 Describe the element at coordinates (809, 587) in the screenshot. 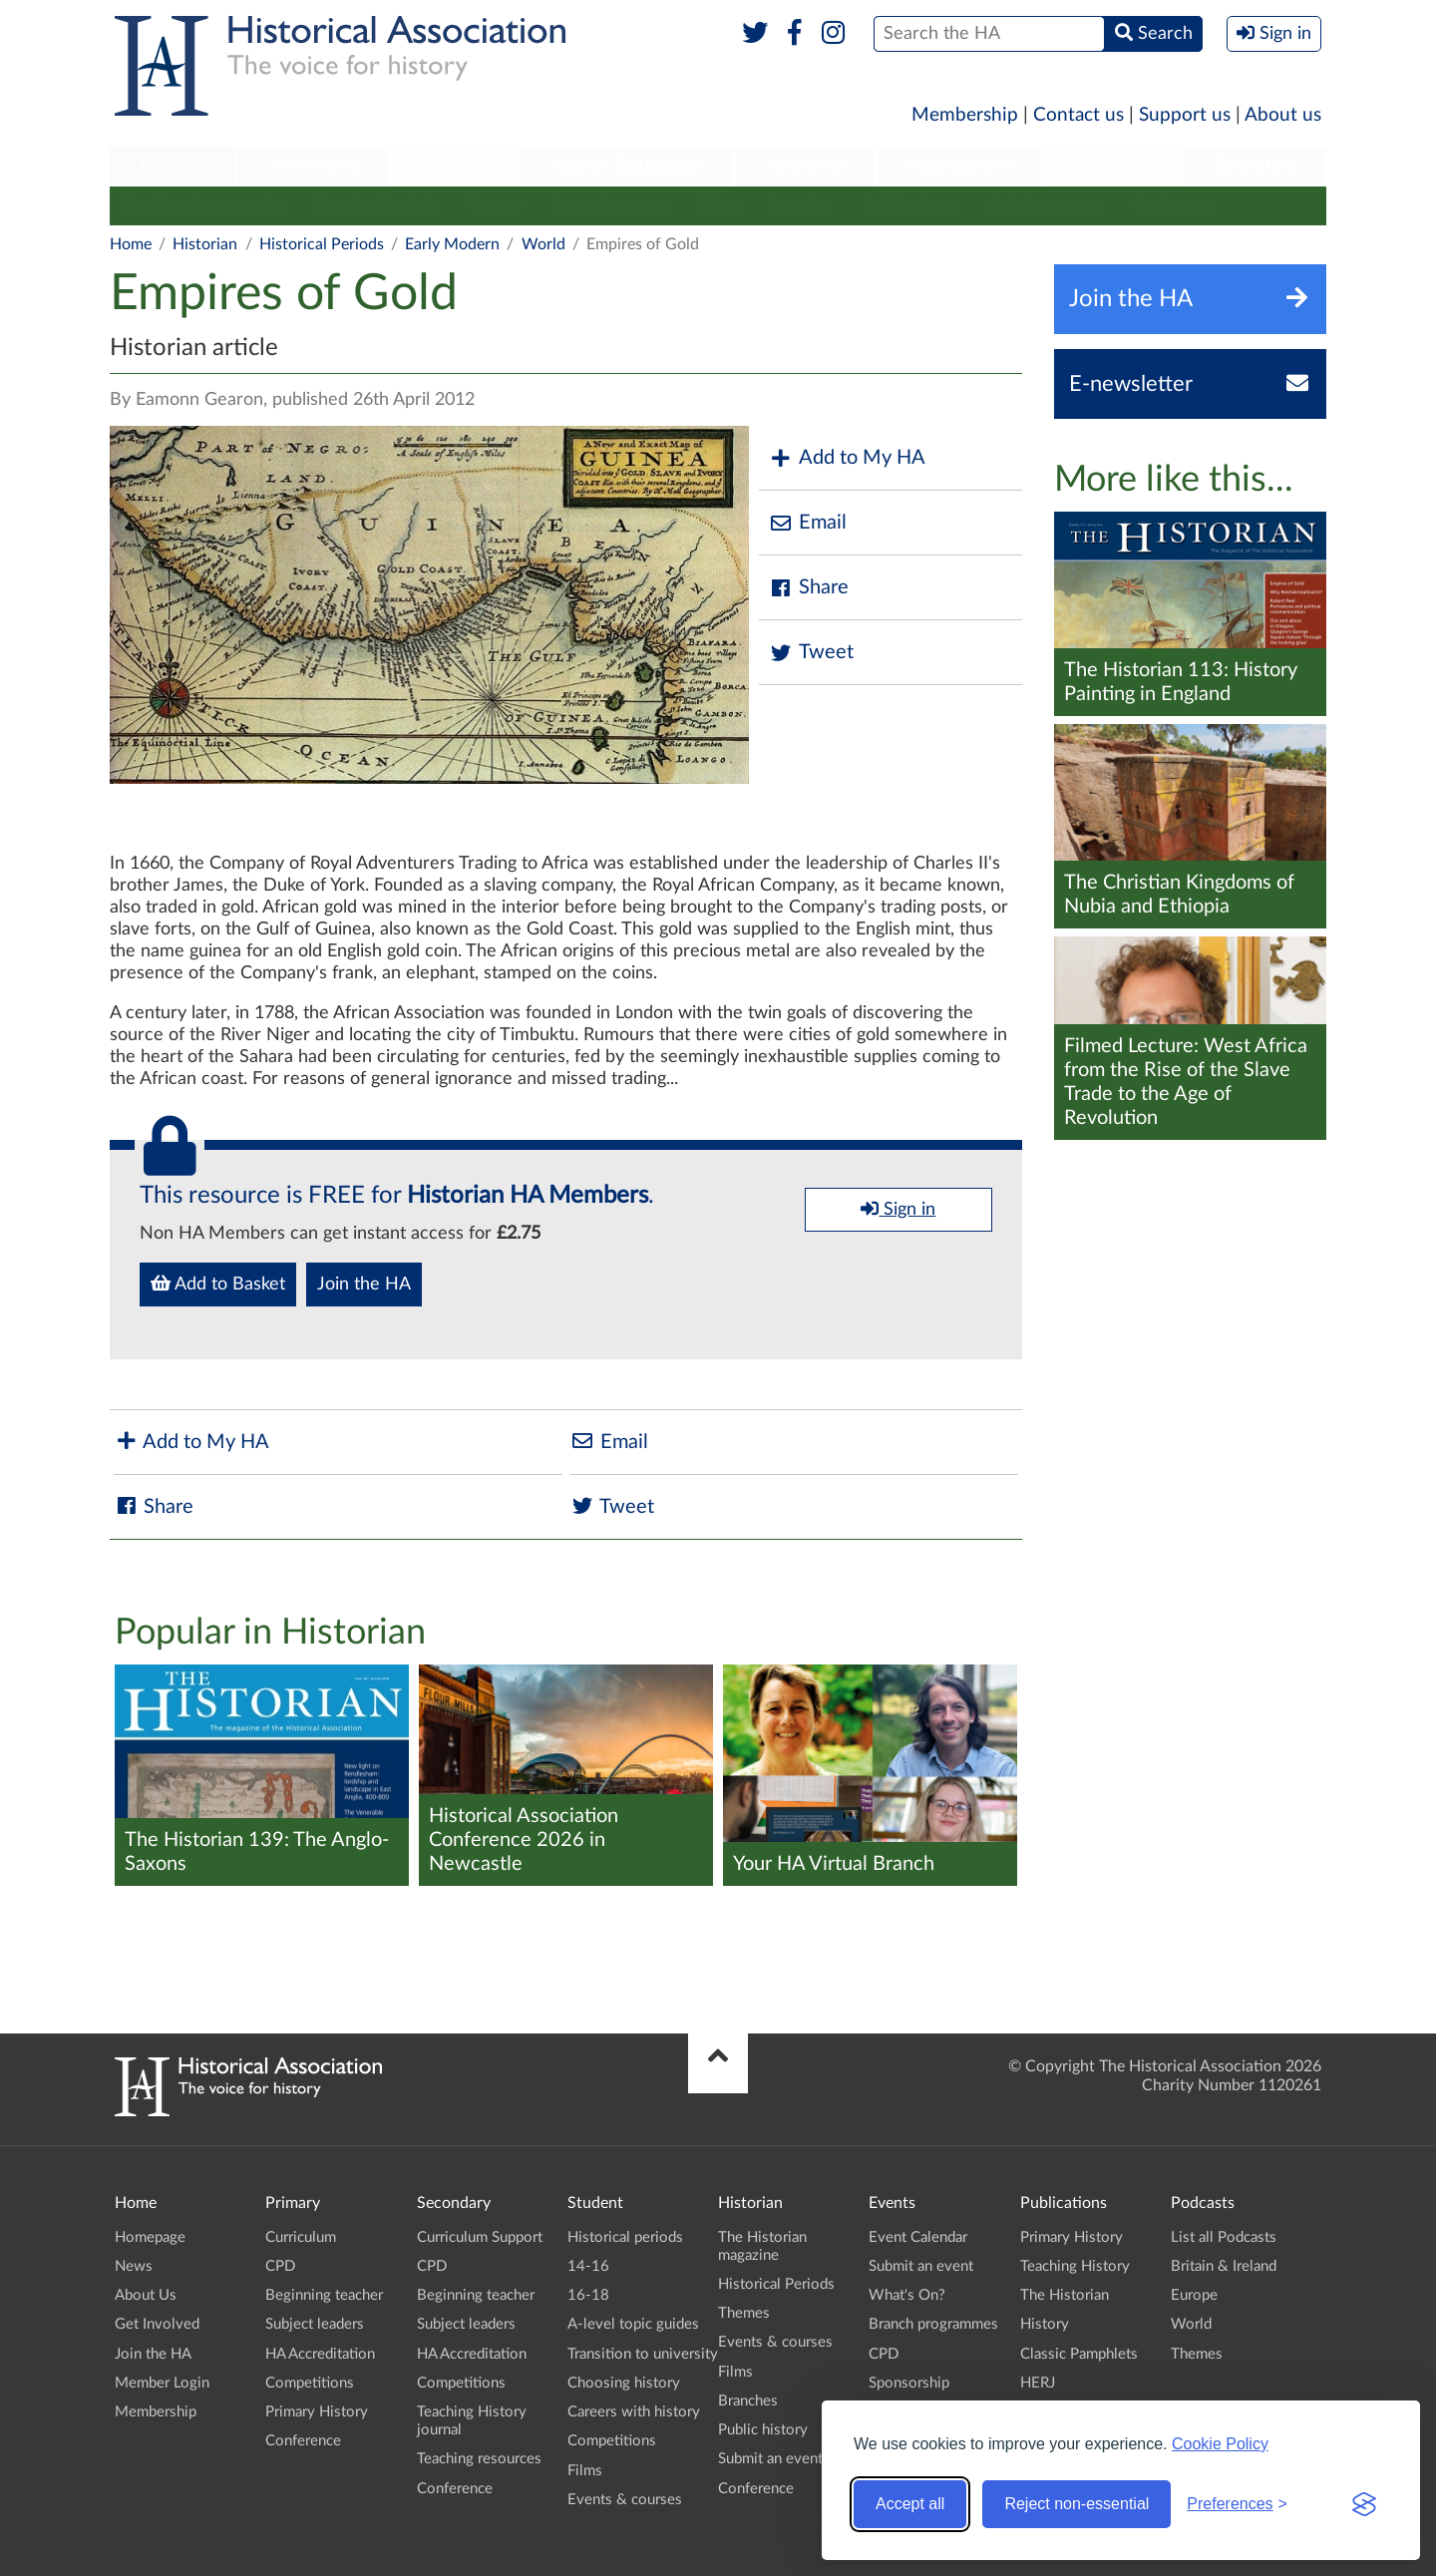

I see `Share` at that location.